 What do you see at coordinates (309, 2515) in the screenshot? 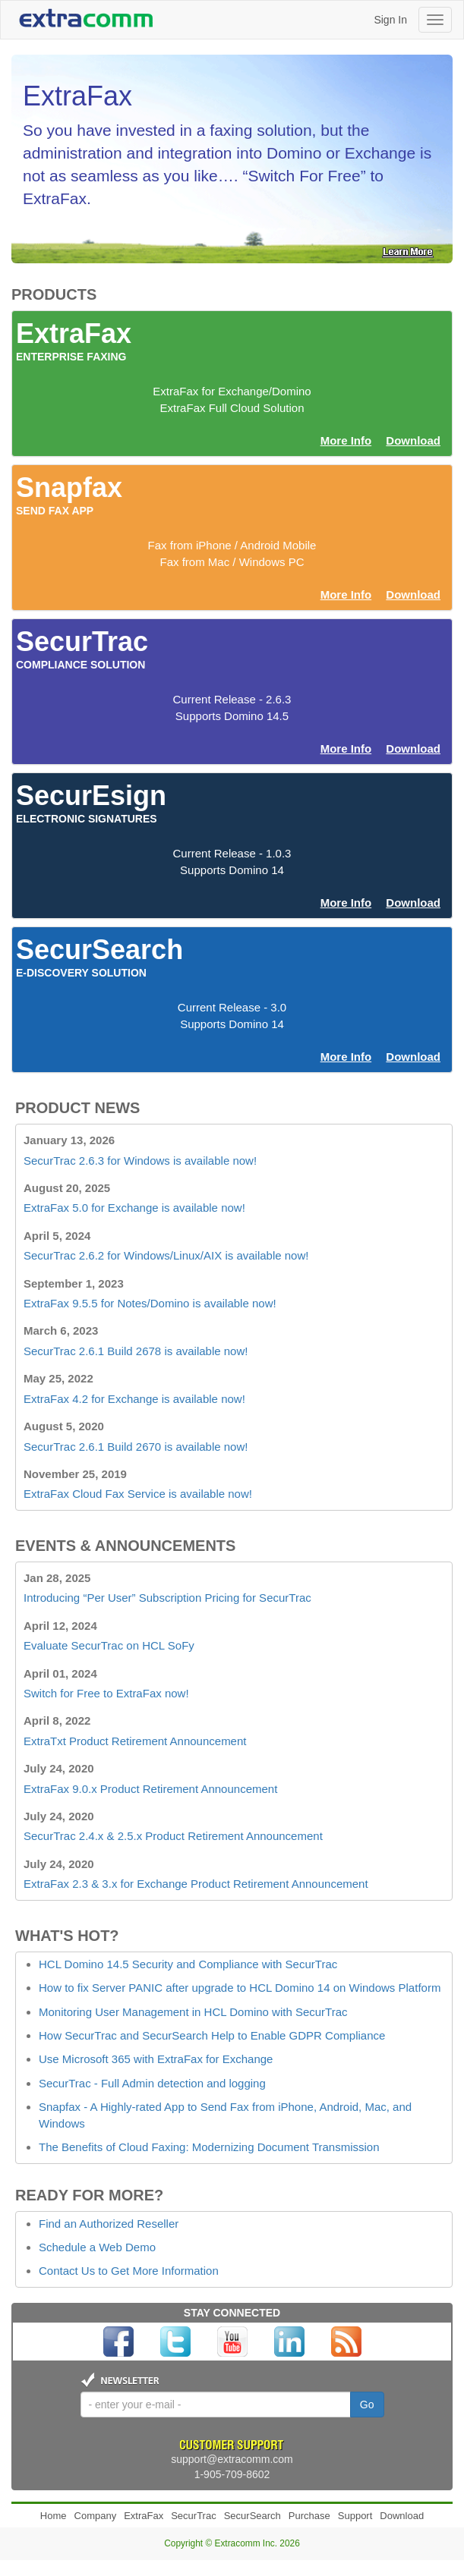
I see `Purchase` at bounding box center [309, 2515].